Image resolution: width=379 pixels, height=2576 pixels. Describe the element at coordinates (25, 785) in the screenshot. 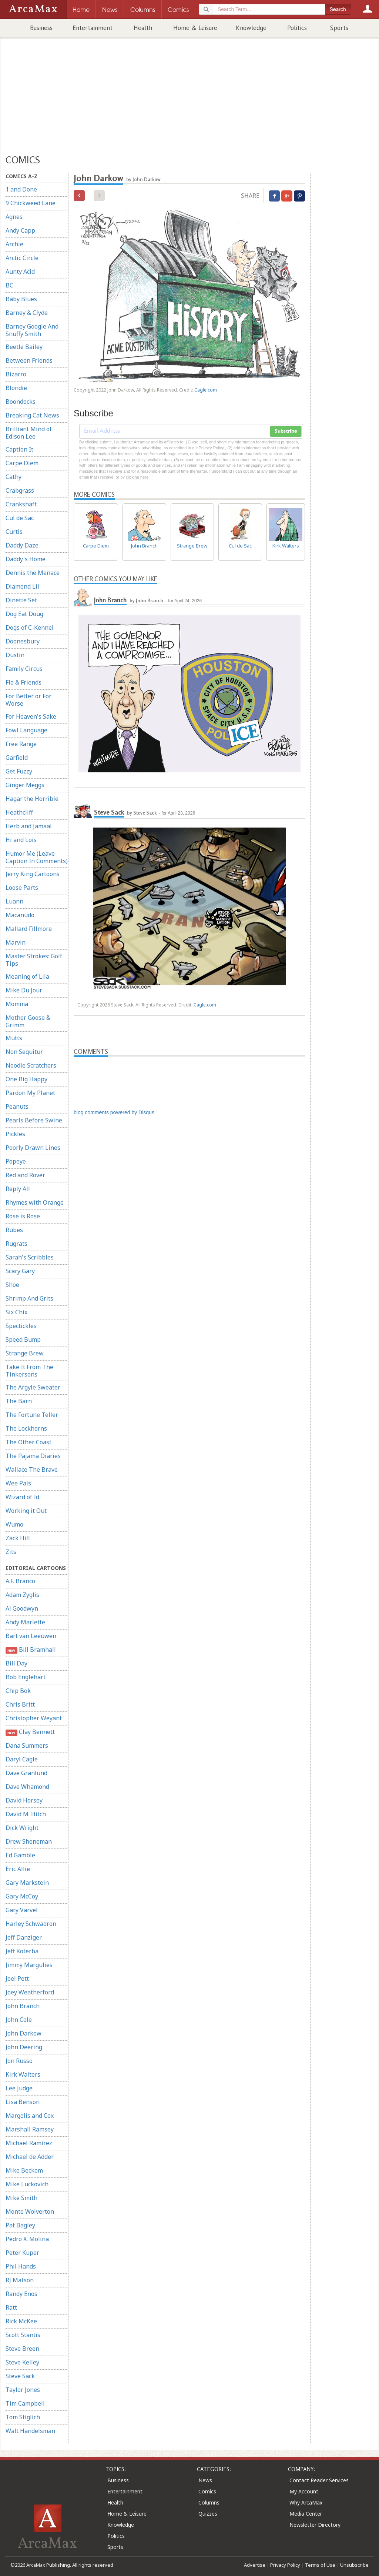

I see `Ginger Meggs` at that location.